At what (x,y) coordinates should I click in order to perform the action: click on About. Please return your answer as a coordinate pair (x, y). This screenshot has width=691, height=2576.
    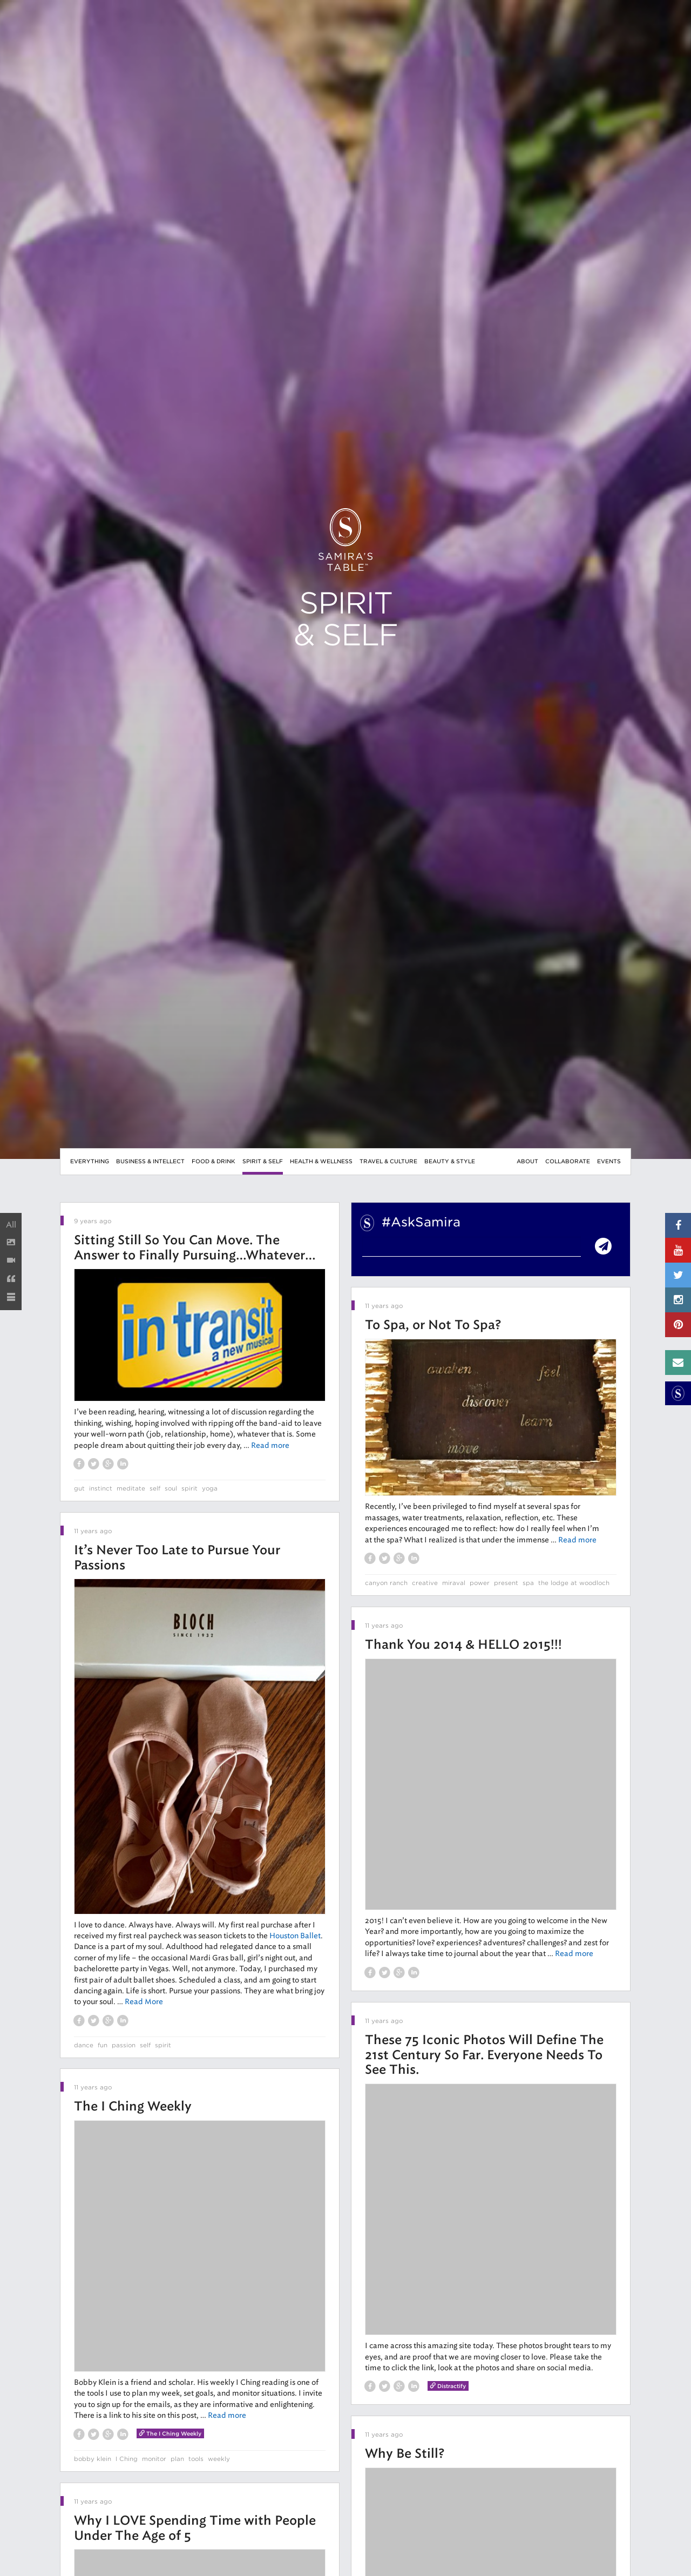
    Looking at the image, I should click on (527, 1161).